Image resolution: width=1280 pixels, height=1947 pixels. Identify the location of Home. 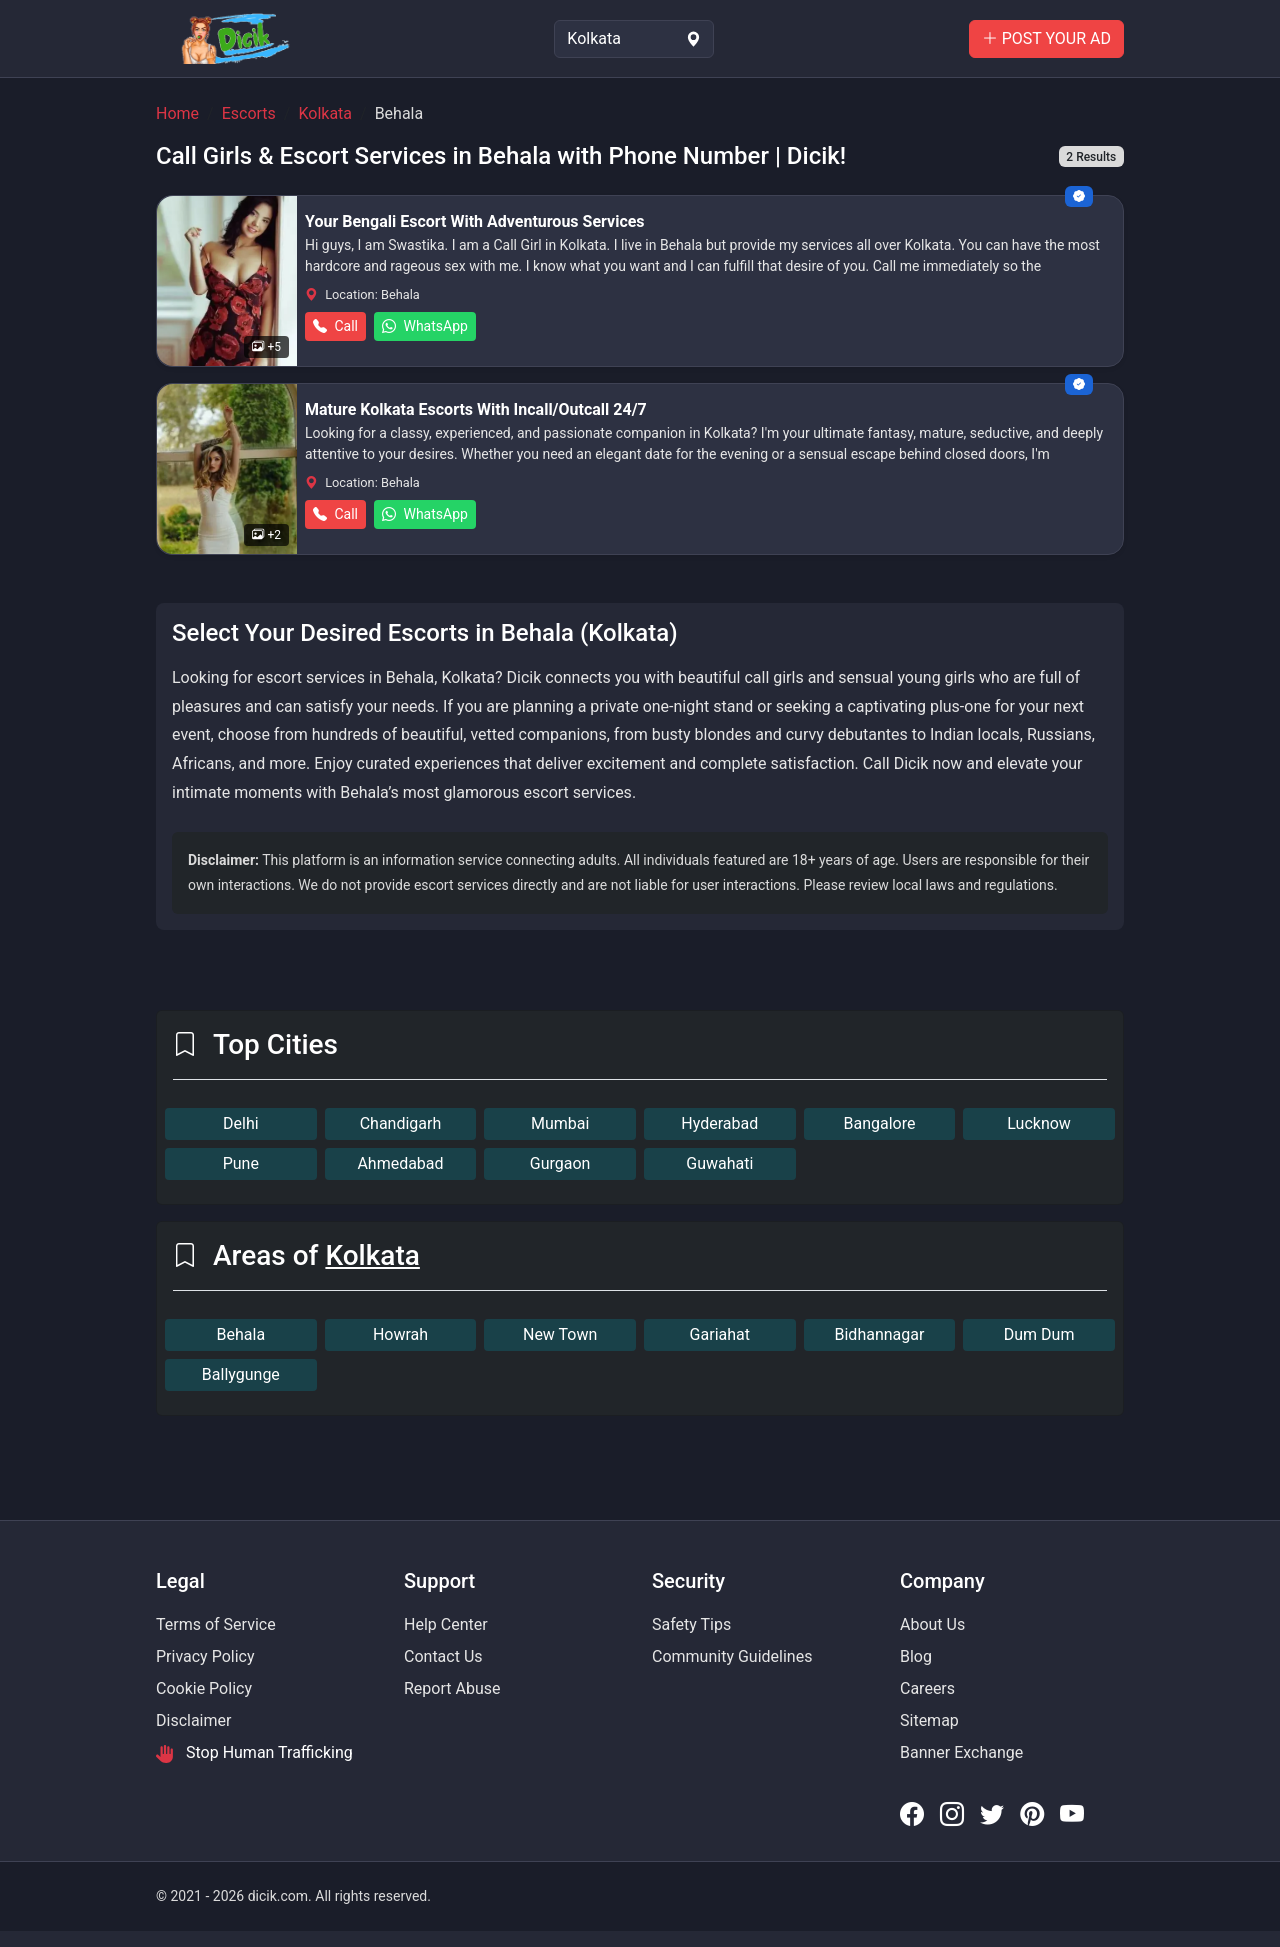
(177, 113).